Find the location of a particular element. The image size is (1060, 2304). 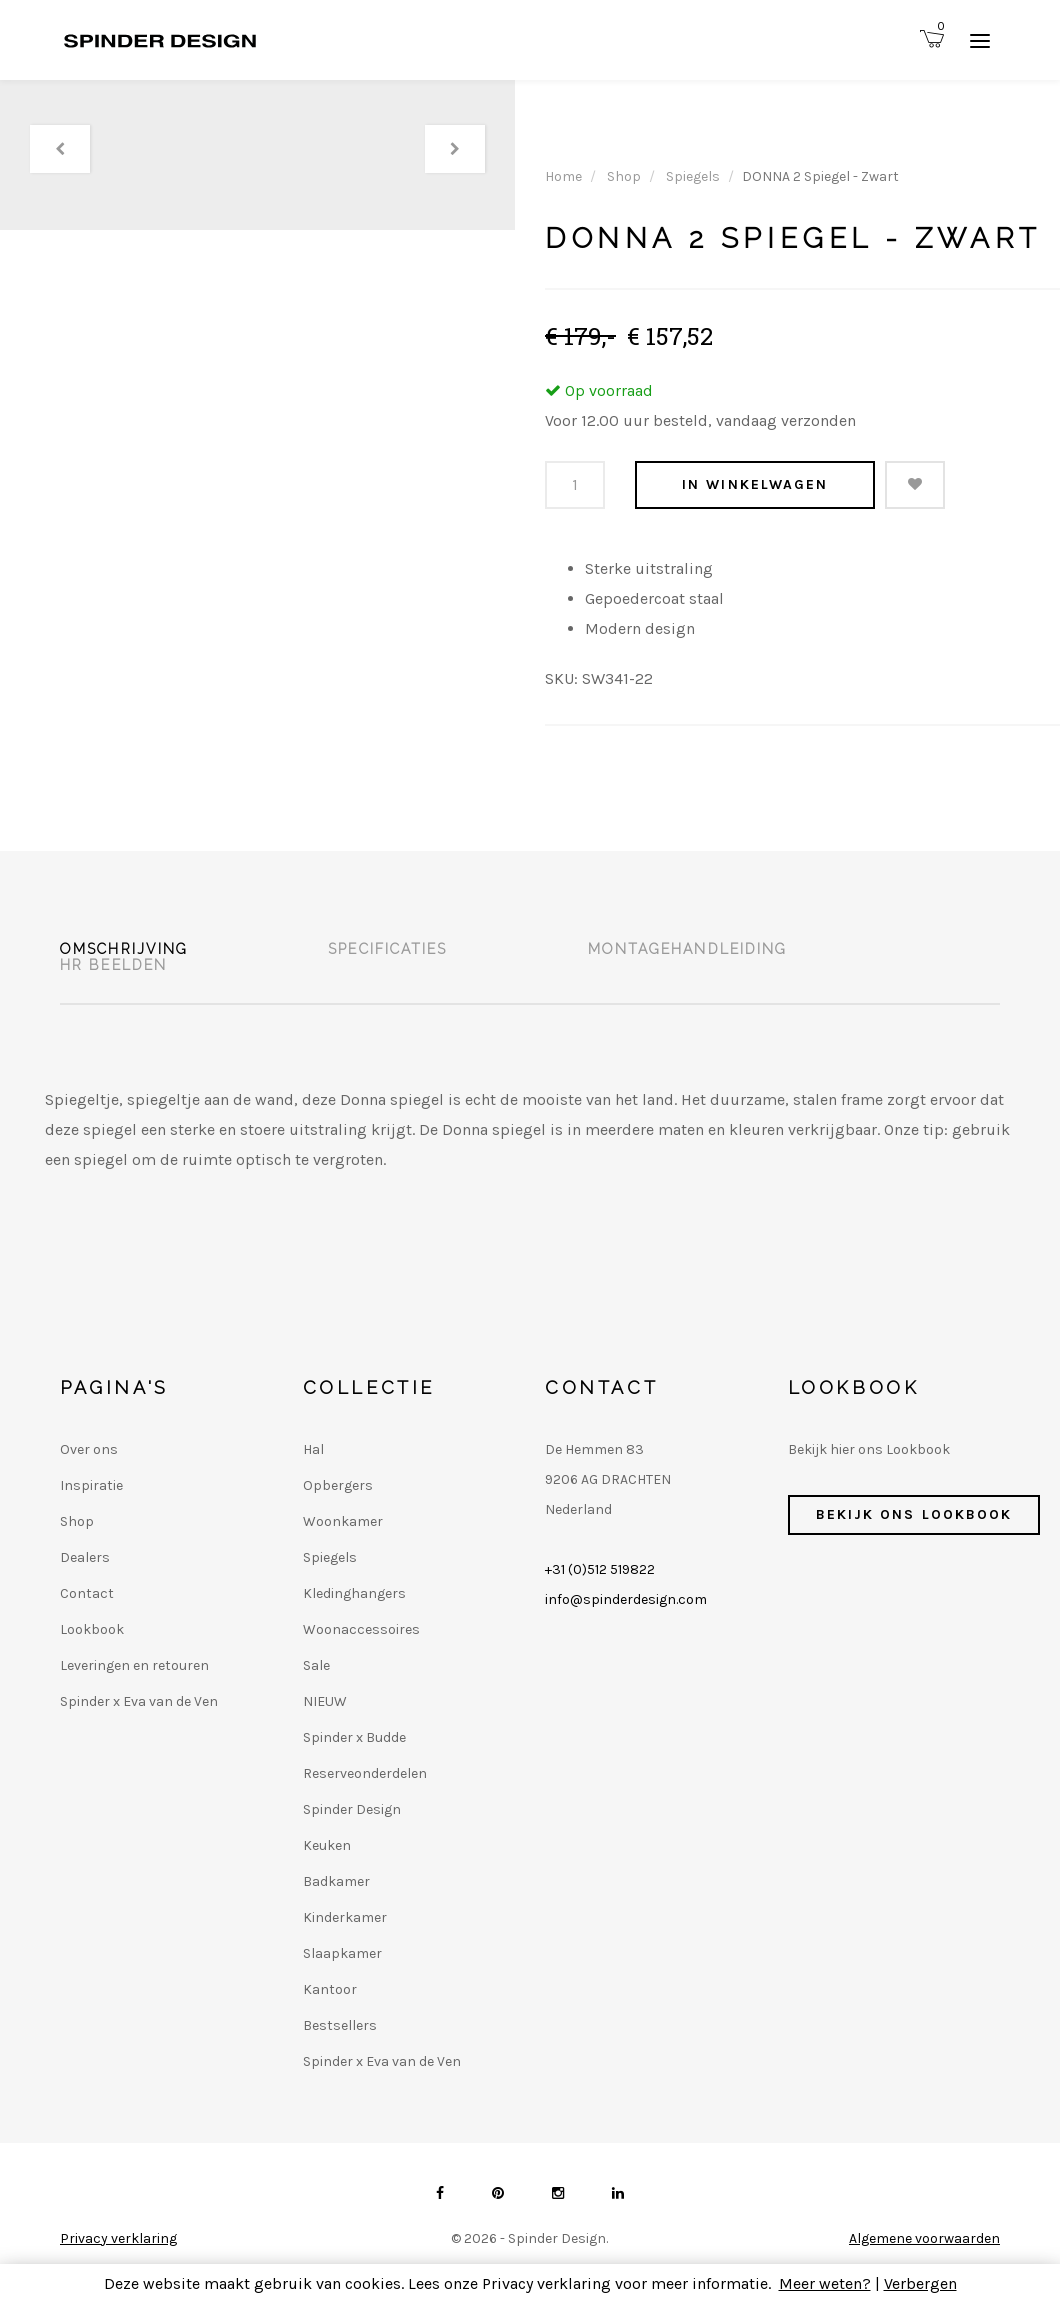

Home is located at coordinates (563, 176).